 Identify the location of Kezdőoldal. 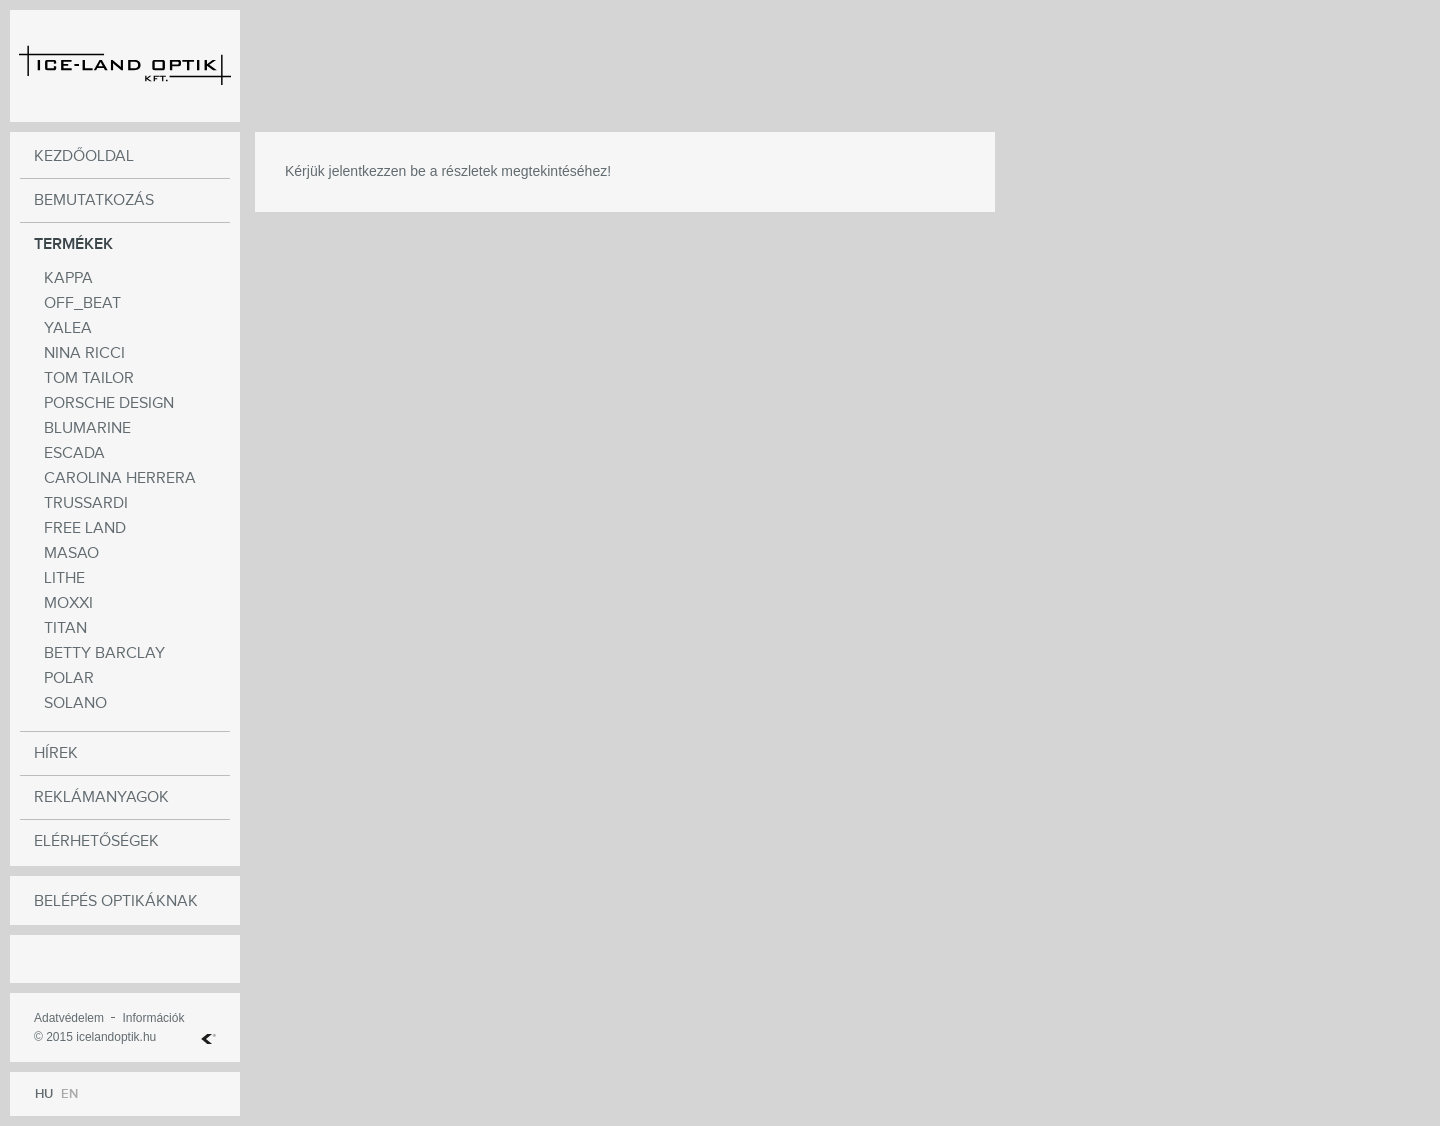
(84, 156).